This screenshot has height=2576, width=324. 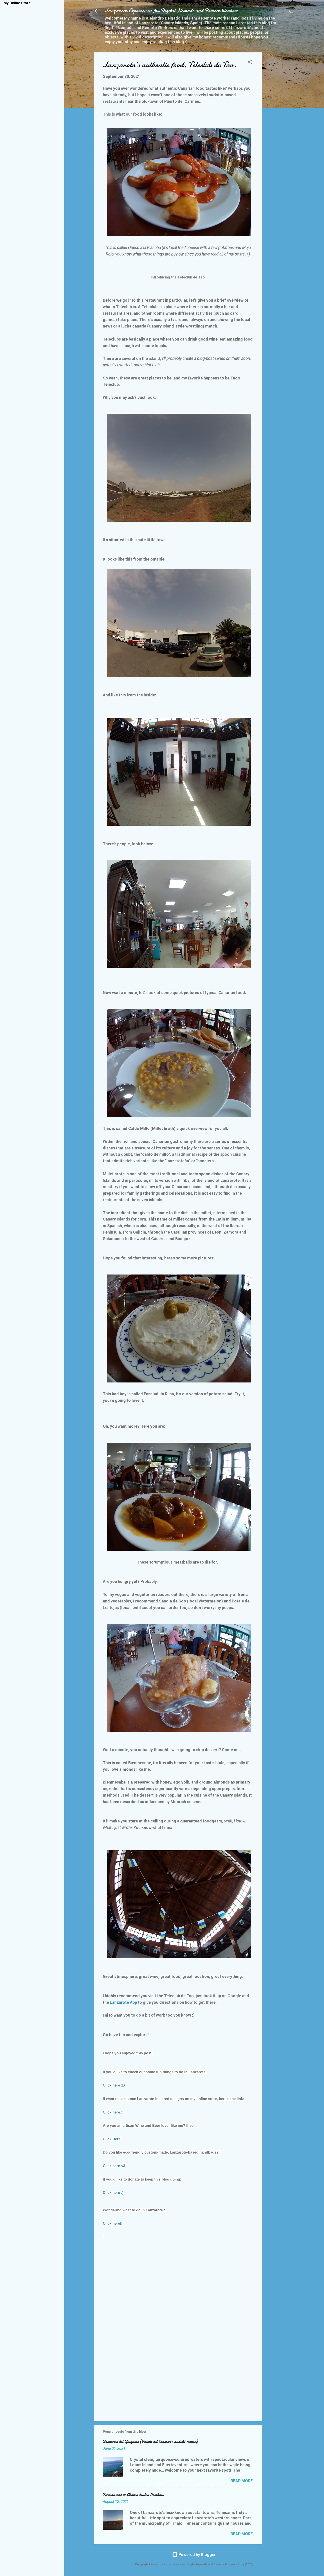 What do you see at coordinates (150, 2442) in the screenshot?
I see `Barranco del Quiquere (Puerto del Carmen's nudists' haven)` at bounding box center [150, 2442].